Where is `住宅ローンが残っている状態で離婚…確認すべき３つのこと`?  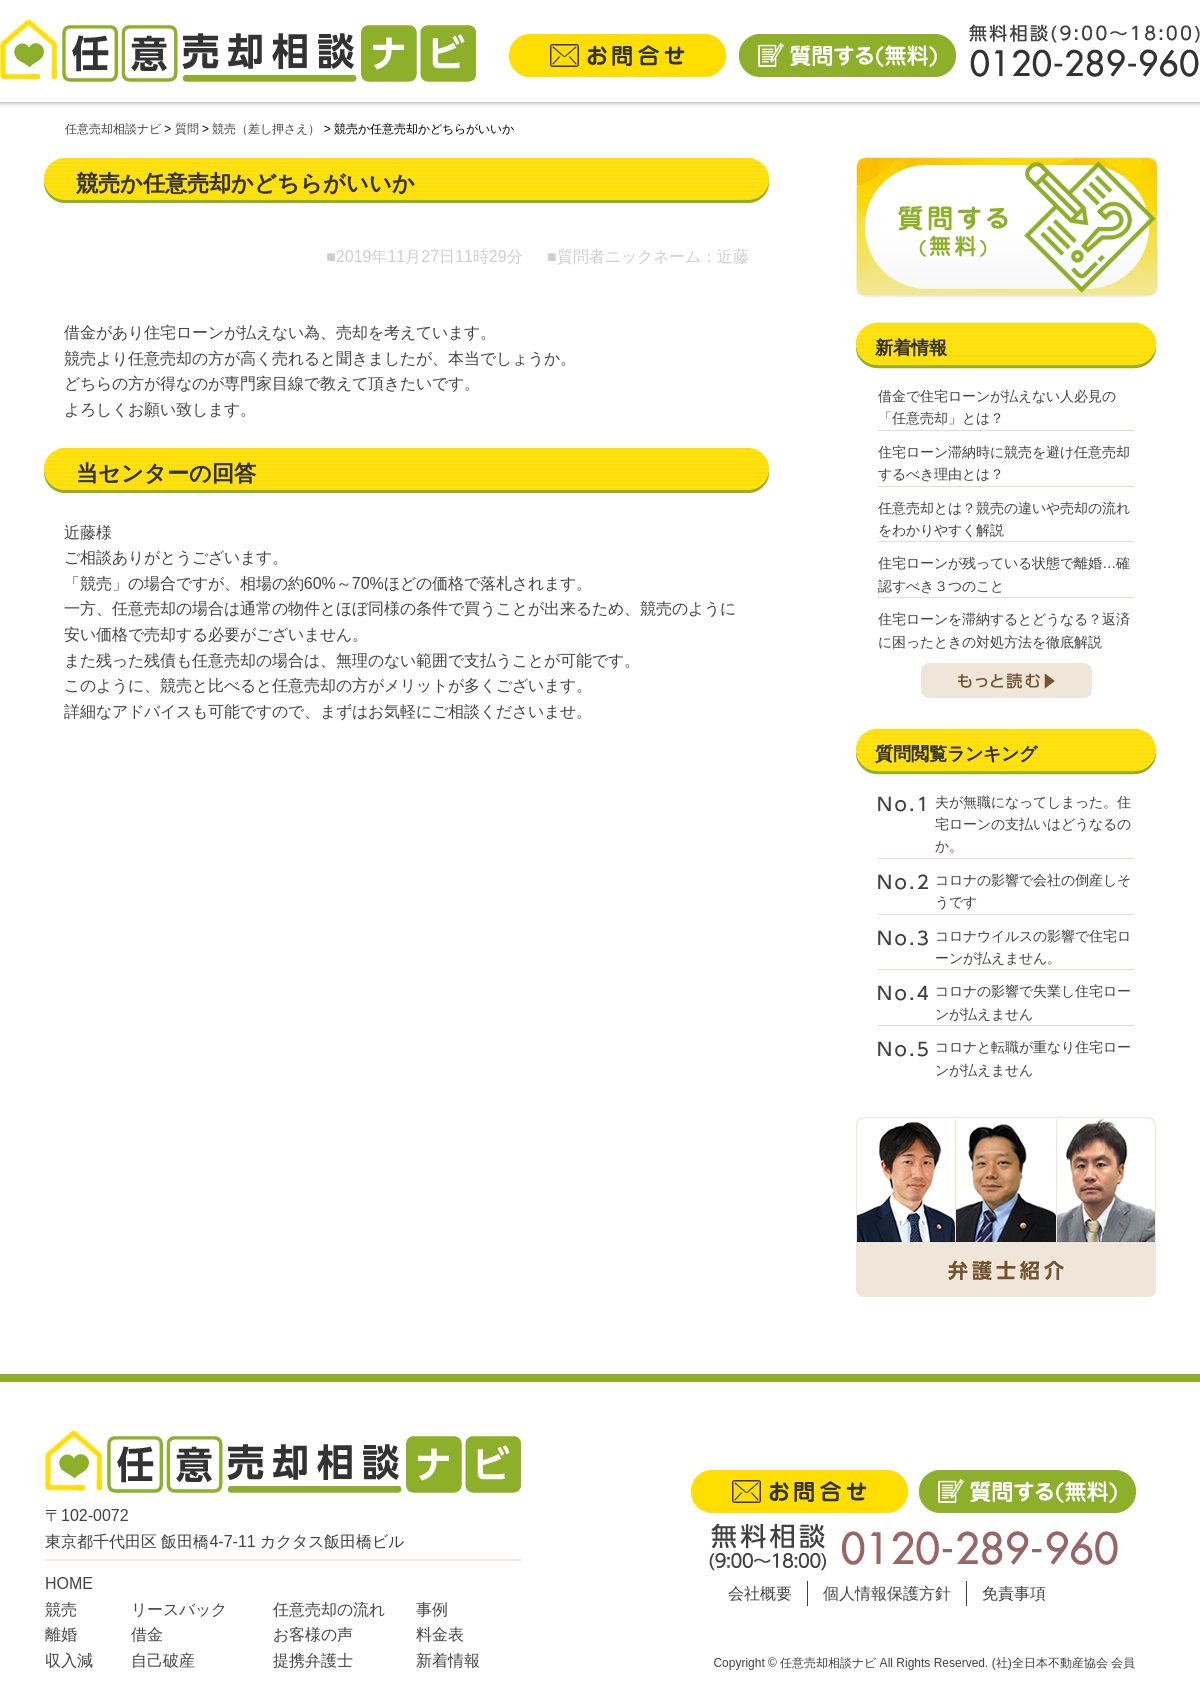
住宅ローンが残っている状態で離婚…確認すべき３つのこと is located at coordinates (1004, 574).